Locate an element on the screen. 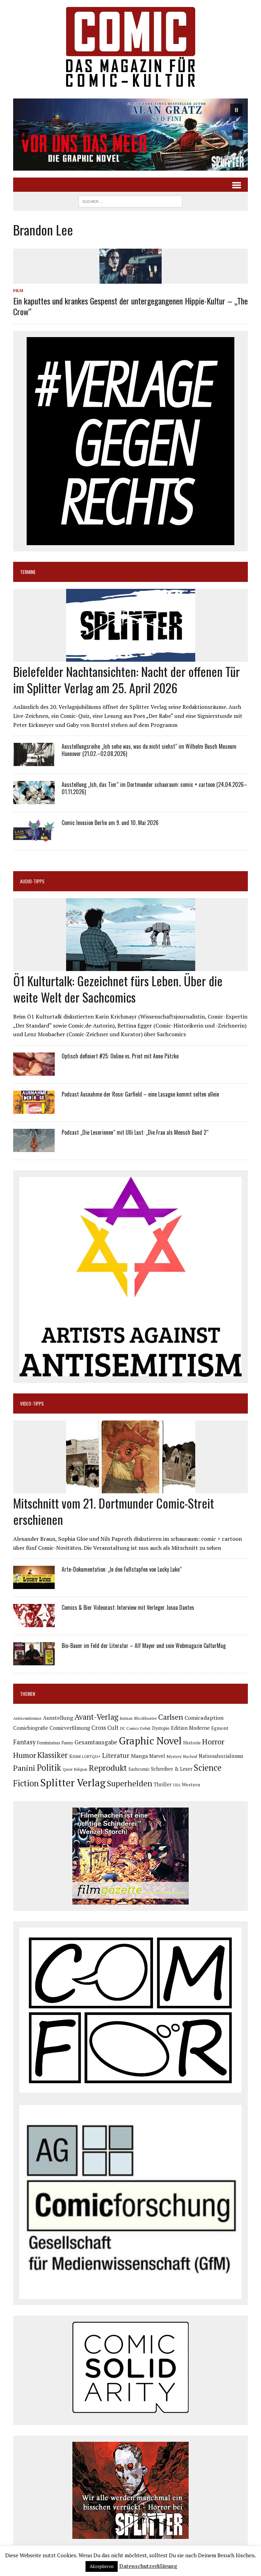 Image resolution: width=261 pixels, height=2576 pixels. Literatur [Literatur (174 Einträge)] is located at coordinates (115, 1755).